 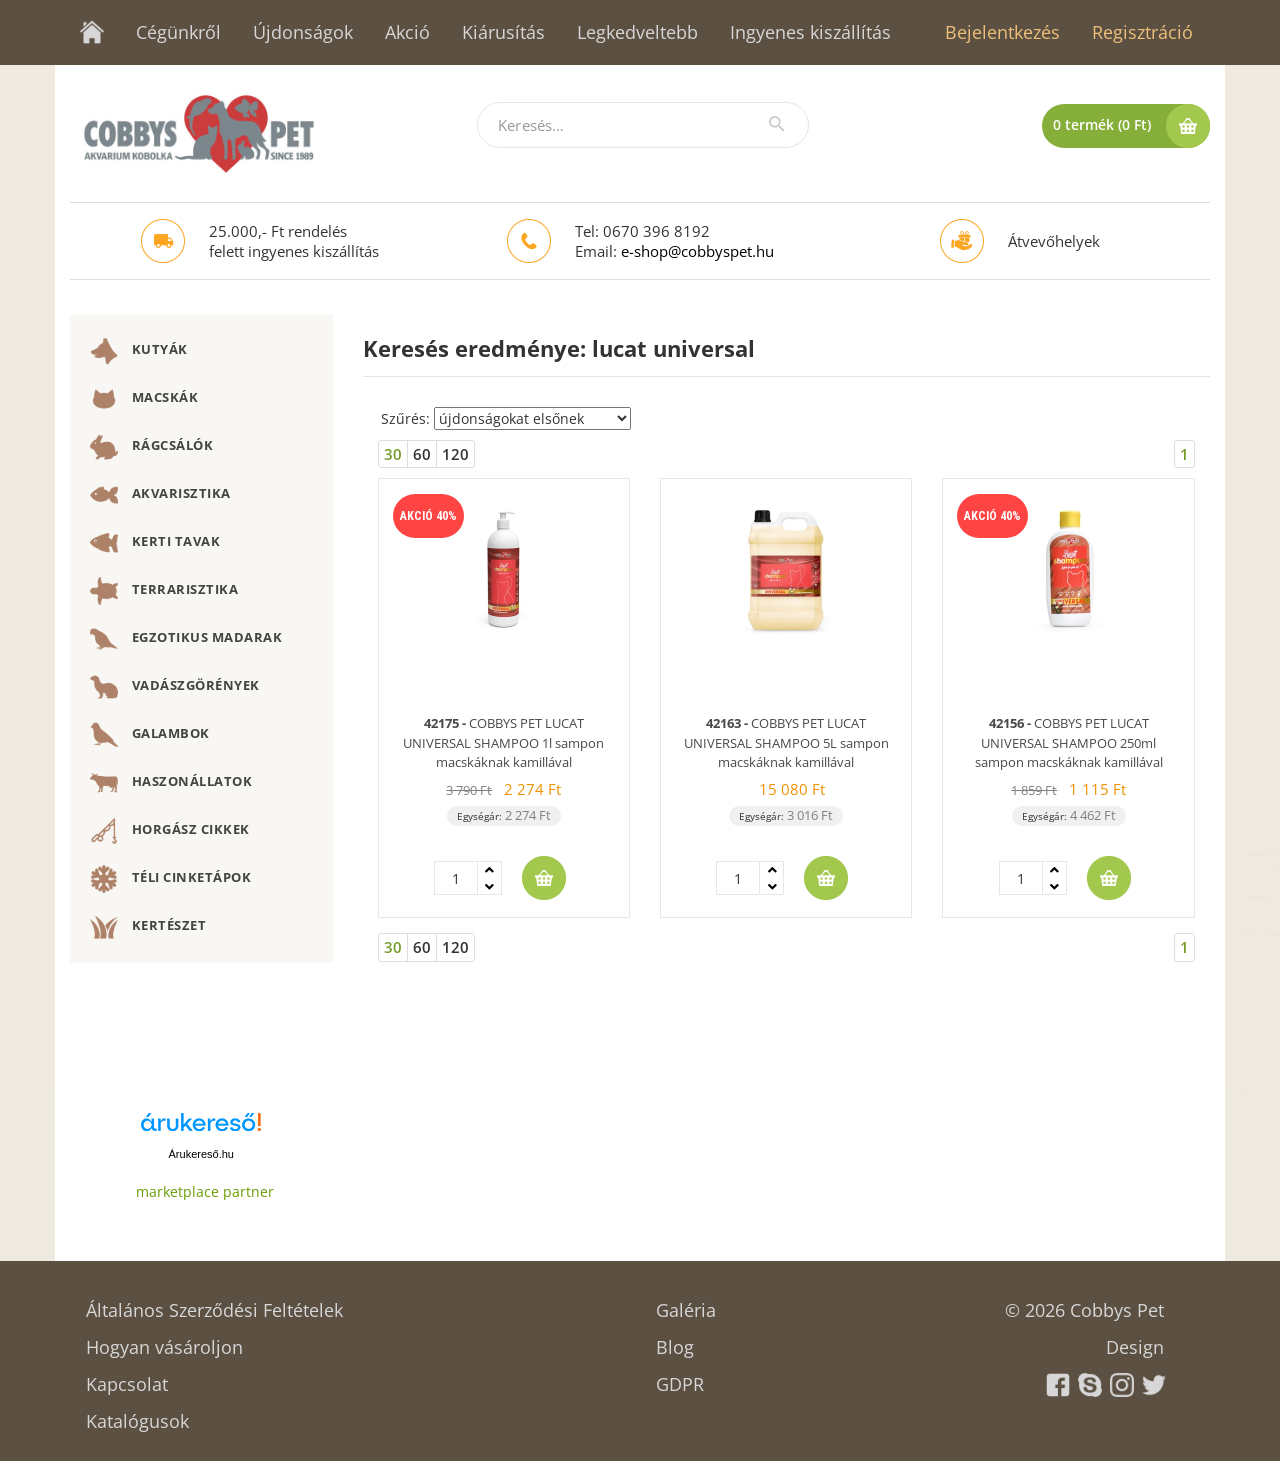 I want to click on KERTI TAVAK, so click(x=155, y=543).